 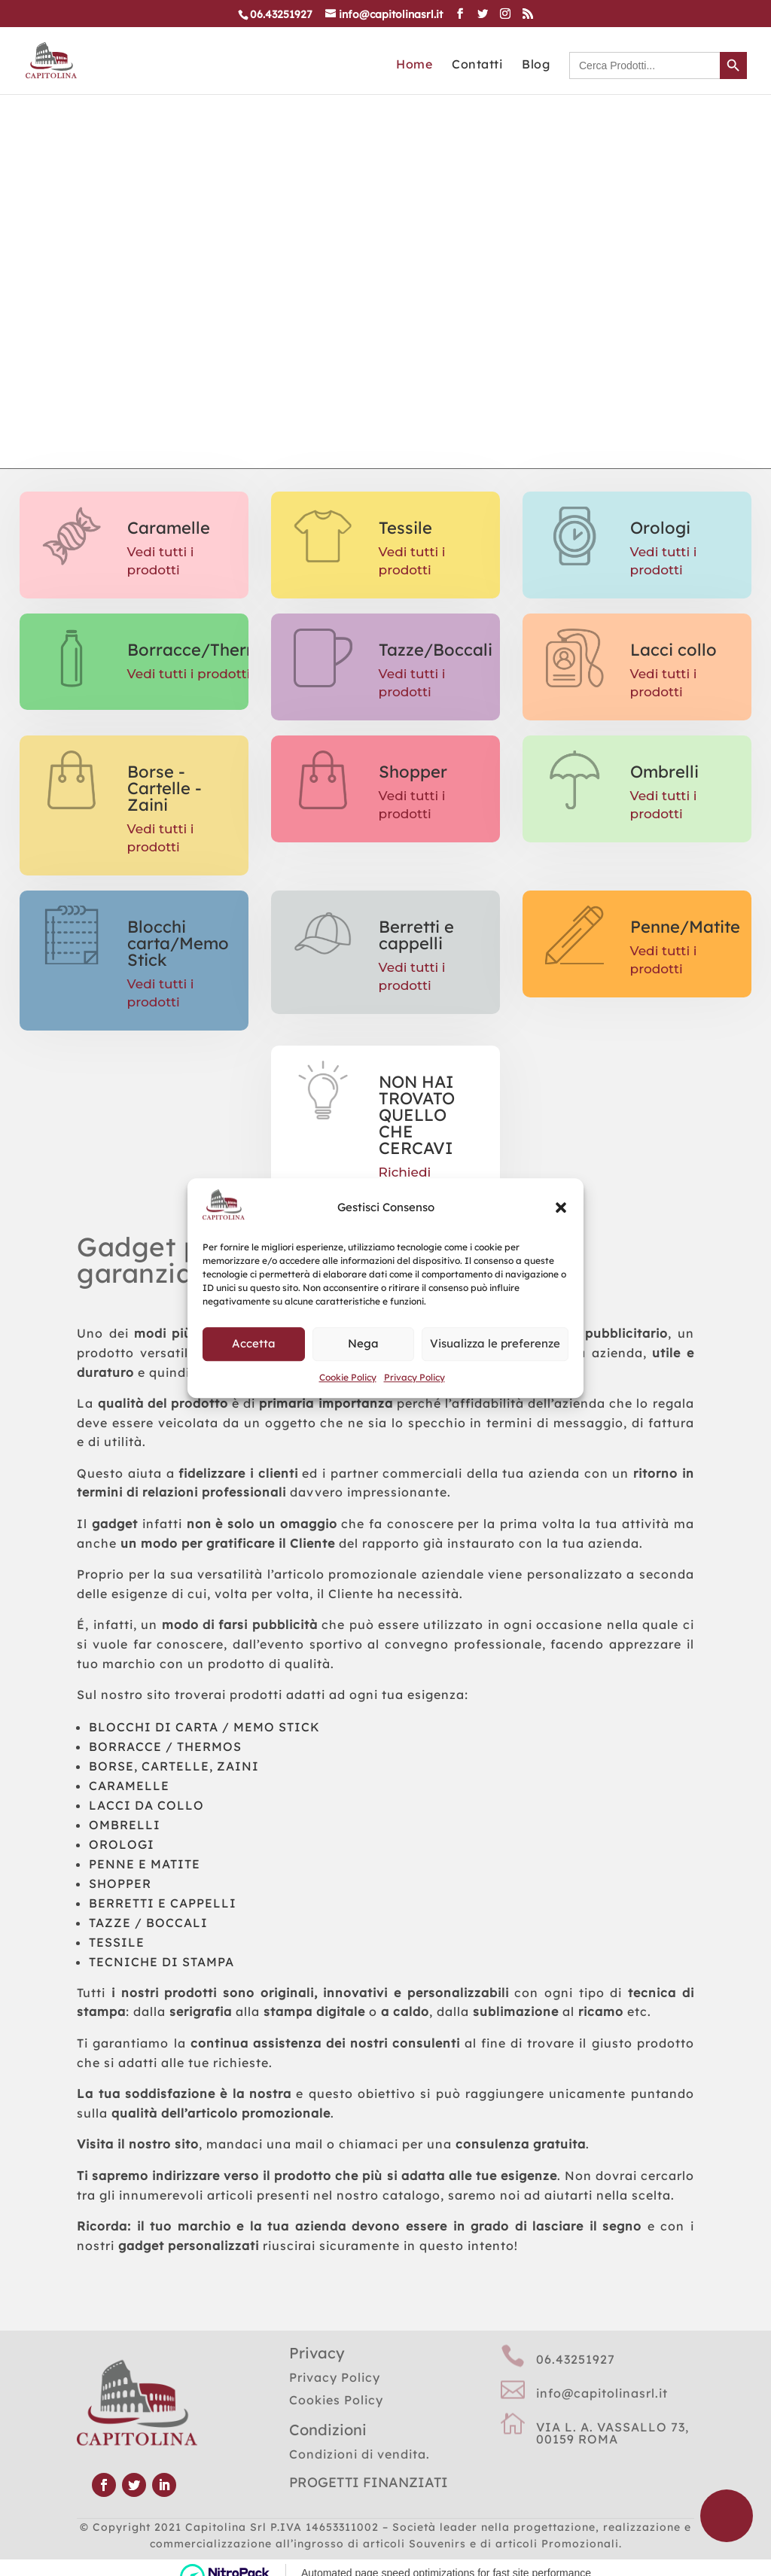 I want to click on BLOCCHI DI CARTA / MEMO STICK, so click(x=204, y=1726).